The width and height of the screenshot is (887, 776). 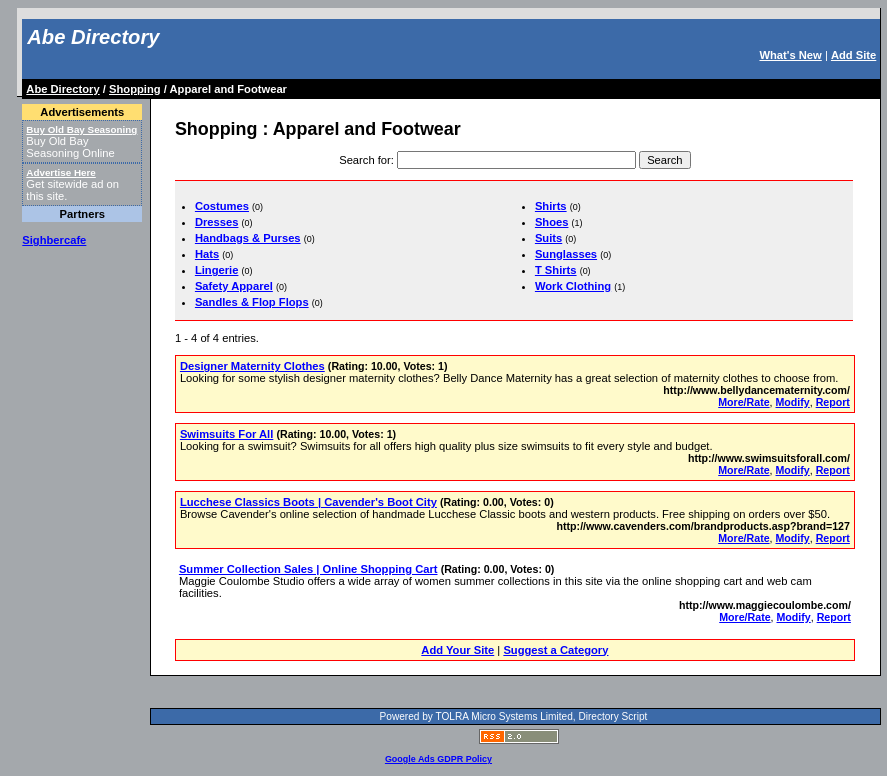 I want to click on Designer Maternity Clothes, so click(x=252, y=366).